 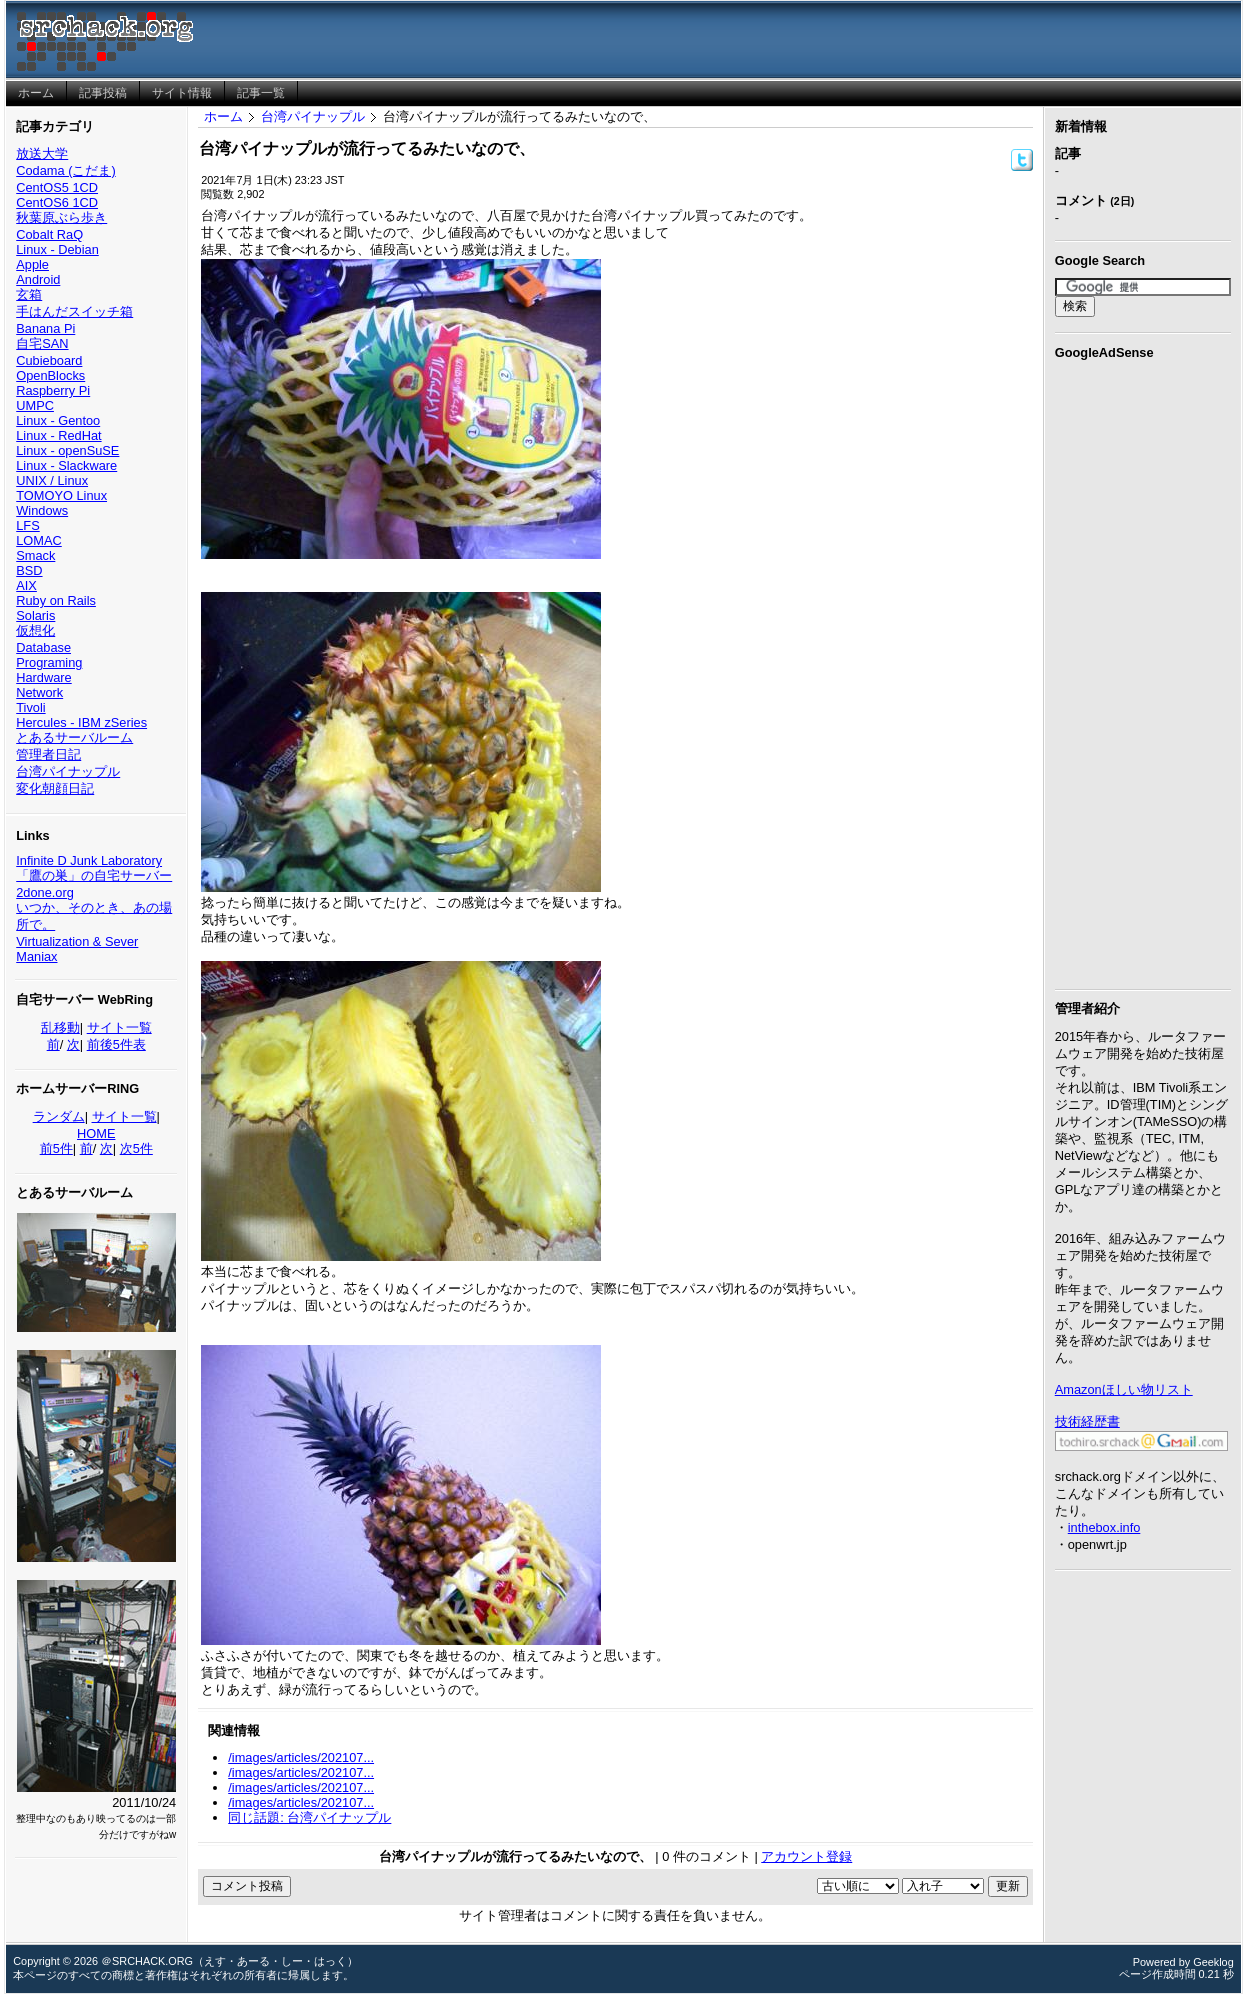 I want to click on Programing, so click(x=49, y=662).